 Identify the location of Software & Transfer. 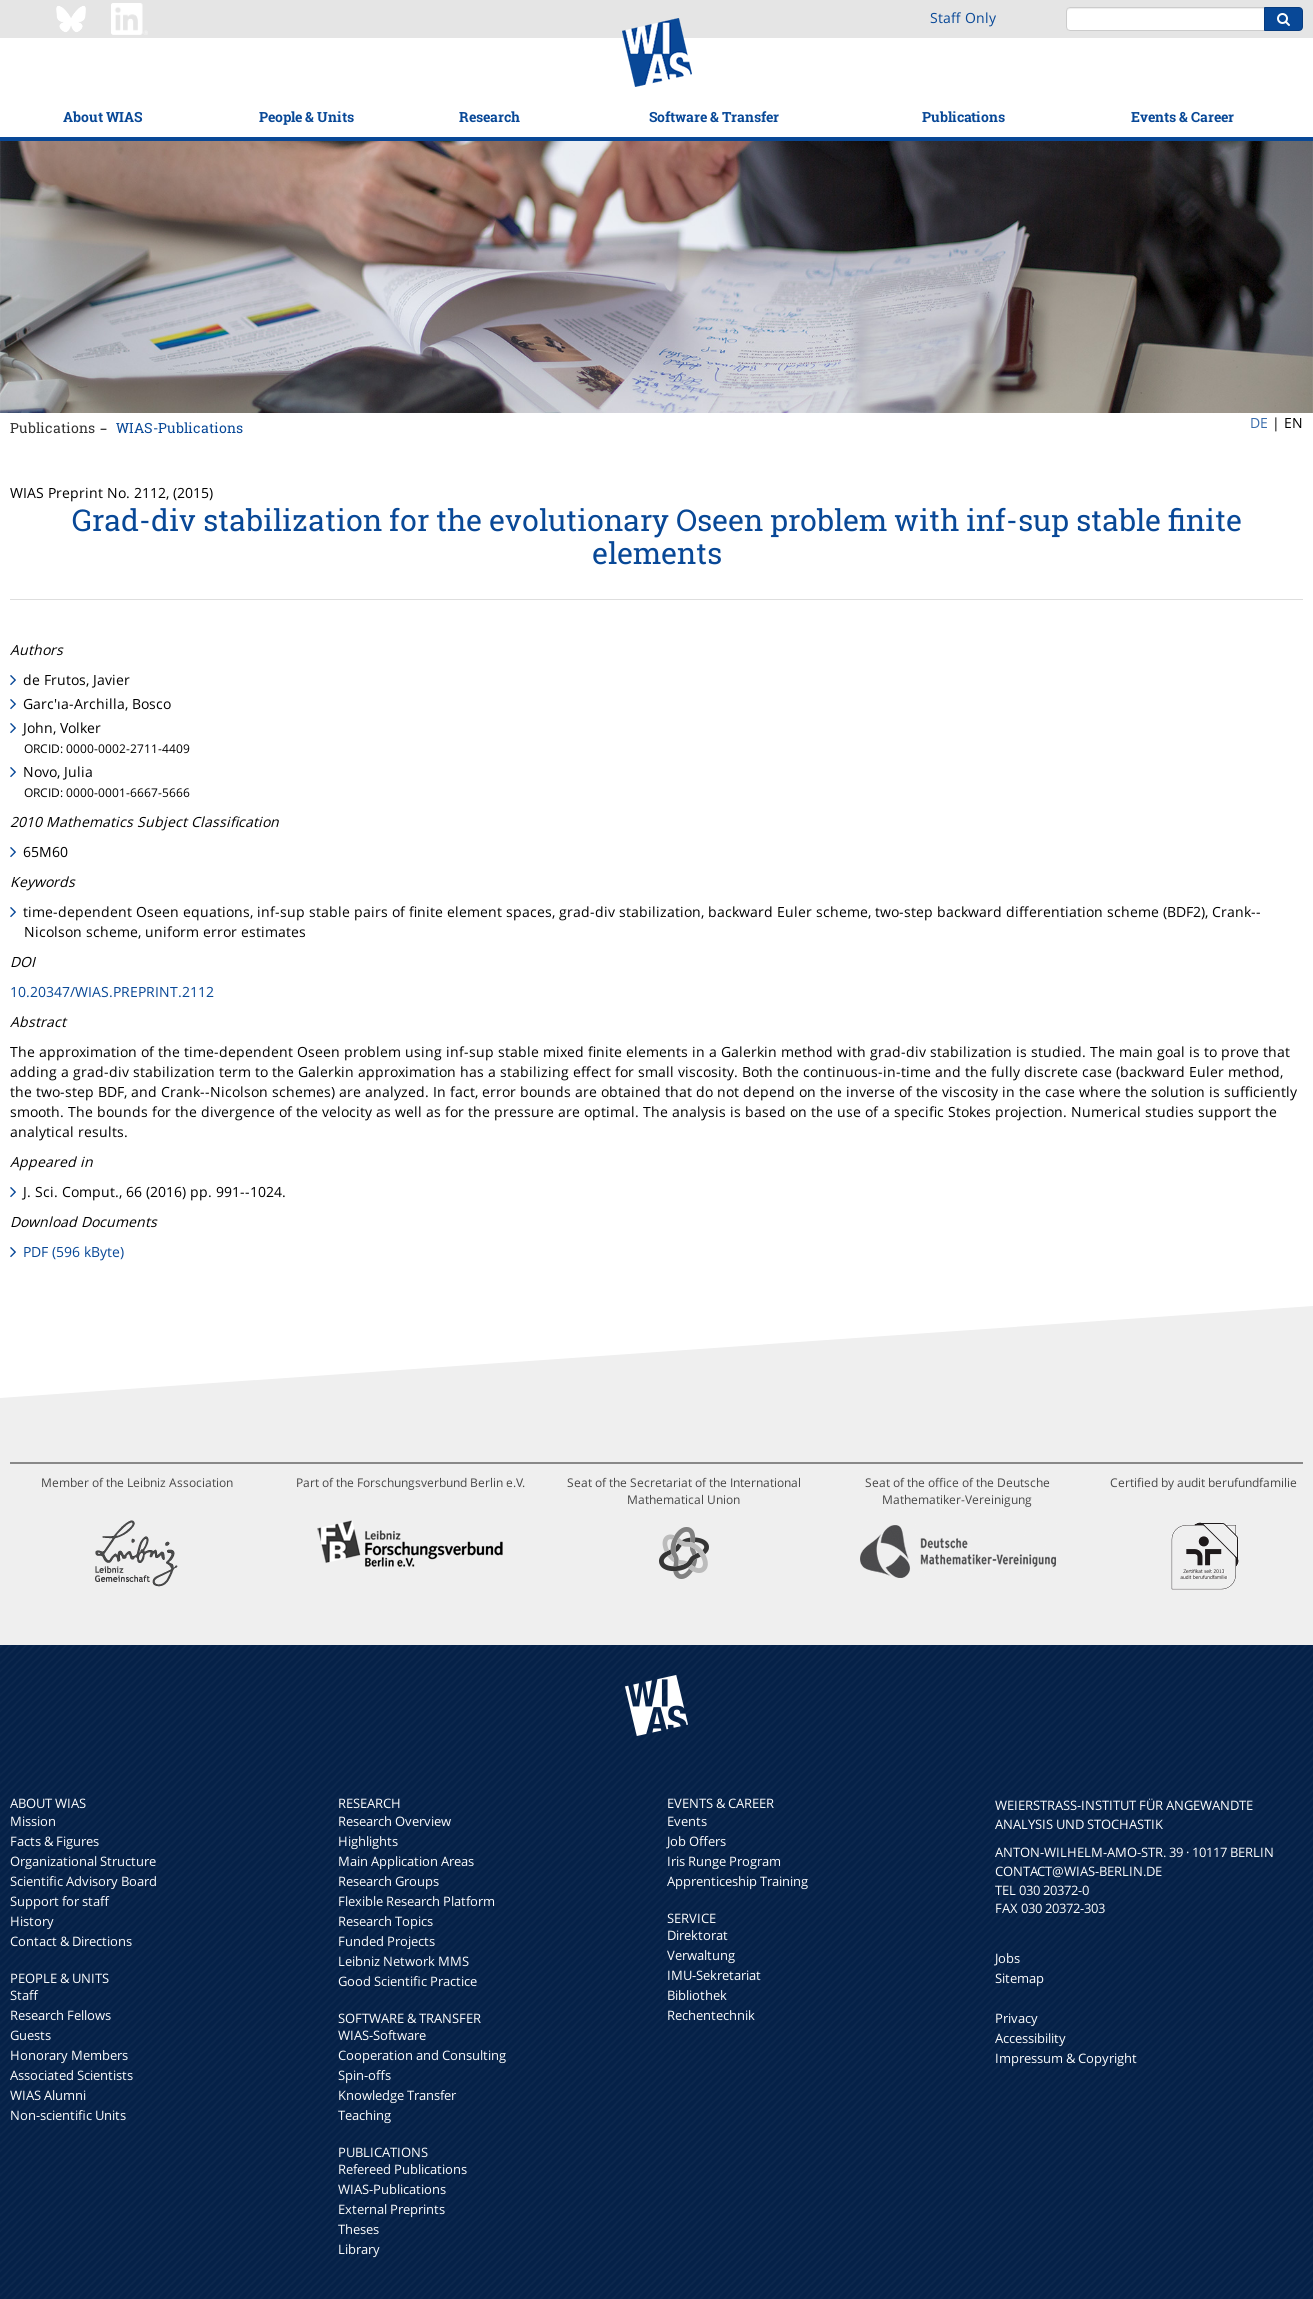
(714, 116).